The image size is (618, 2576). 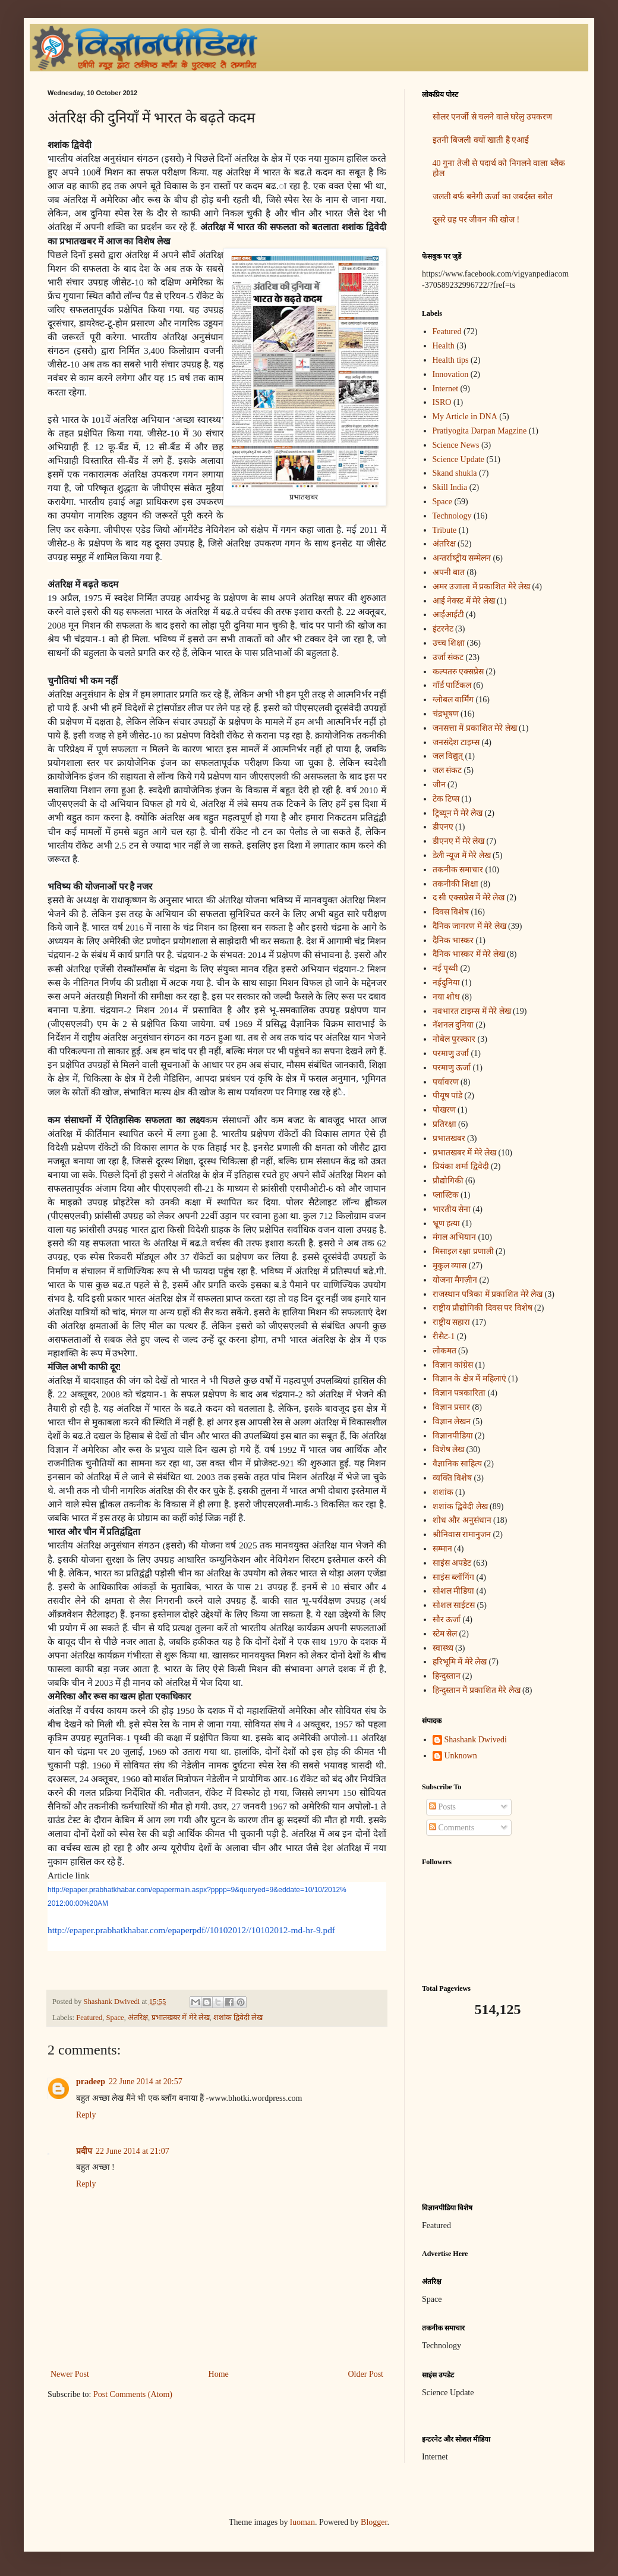 I want to click on नॅशनल दुनिया, so click(x=453, y=1024).